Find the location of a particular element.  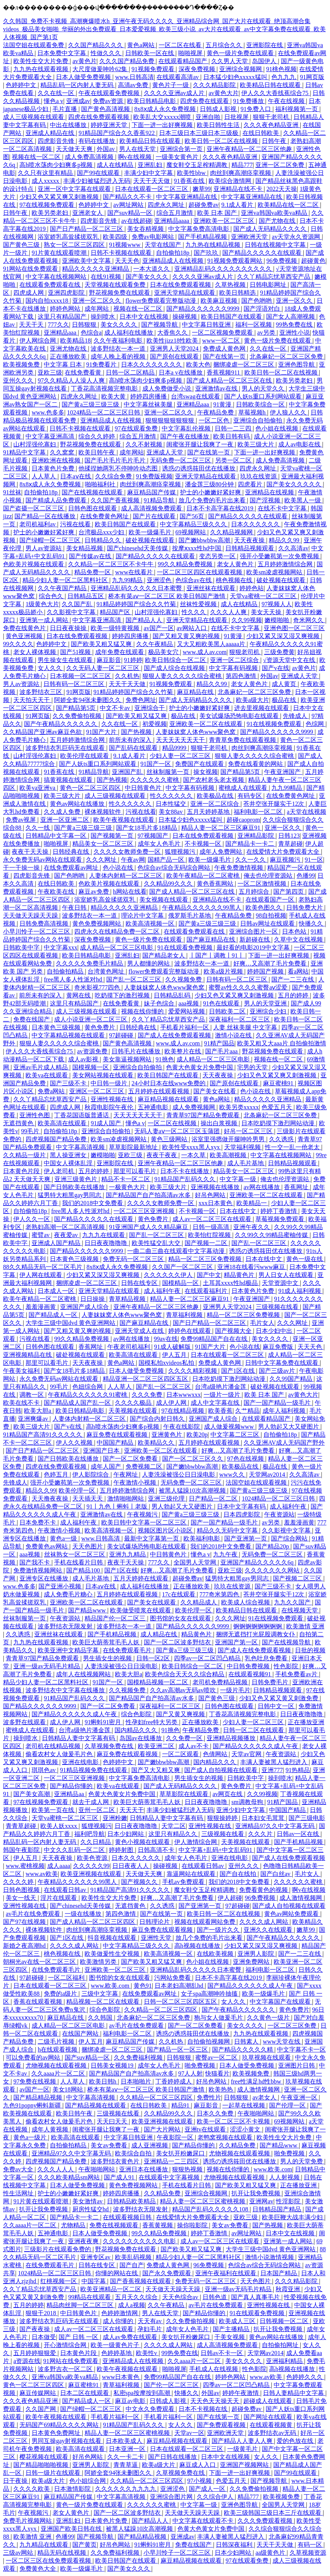

香蕉视频911 is located at coordinates (224, 372).